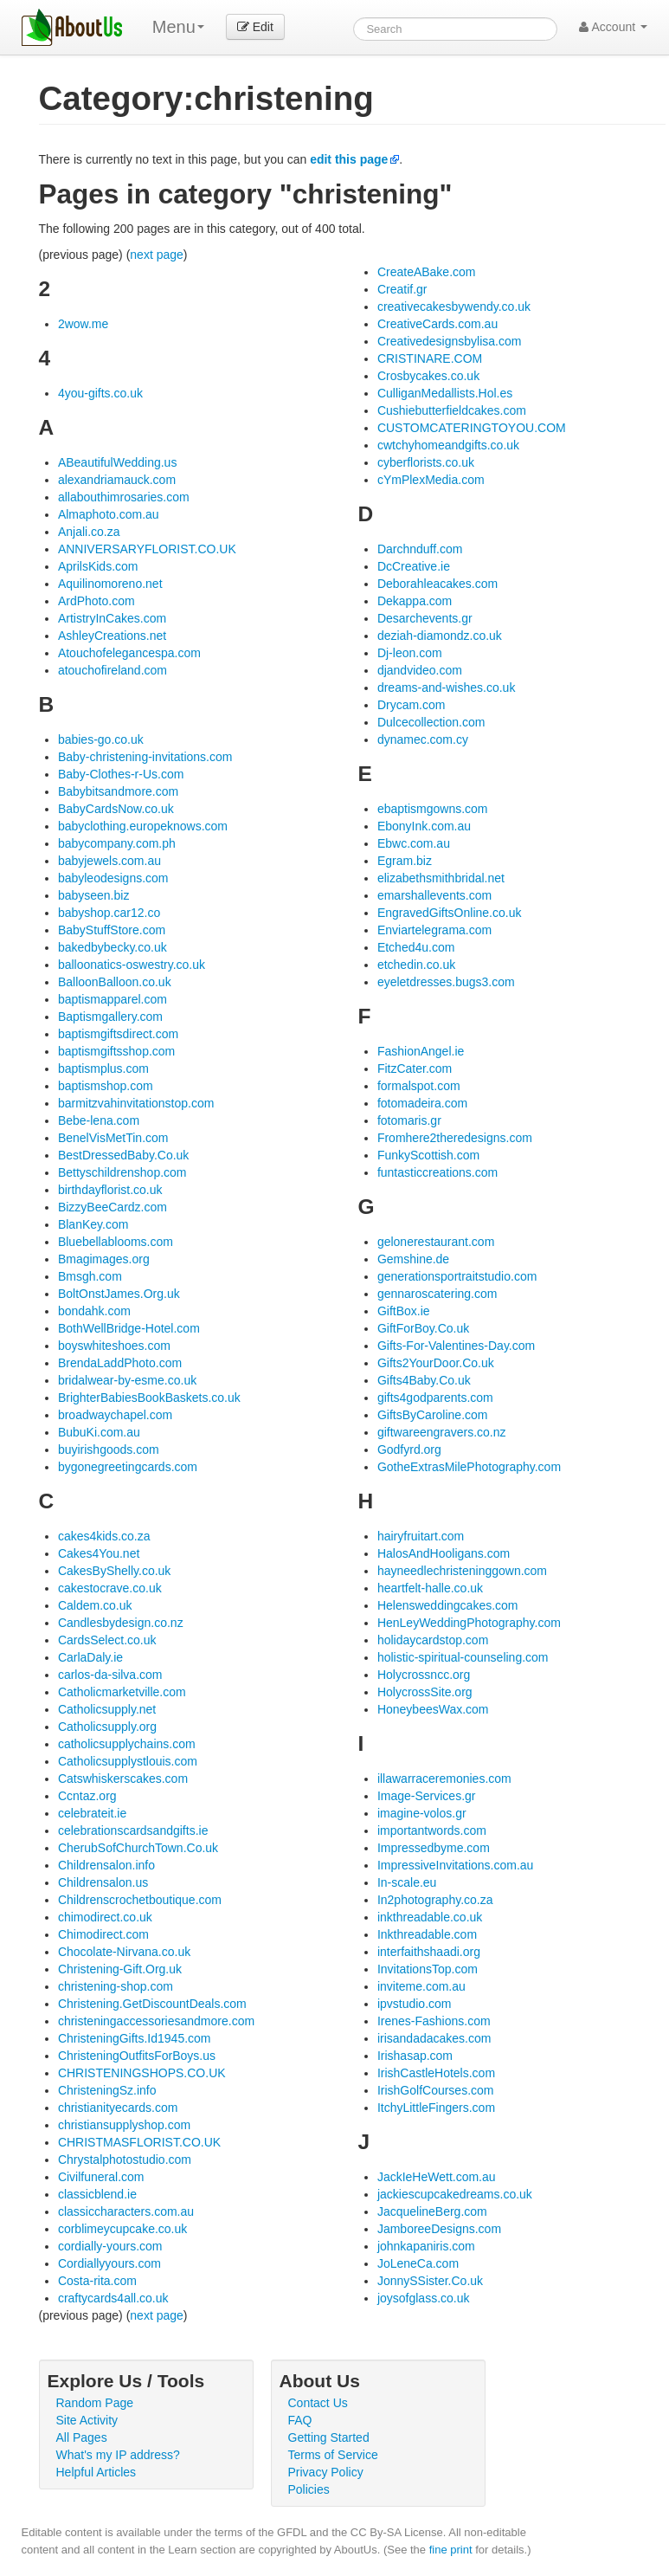 This screenshot has height=2576, width=669. I want to click on Ccntaz.org, so click(87, 1796).